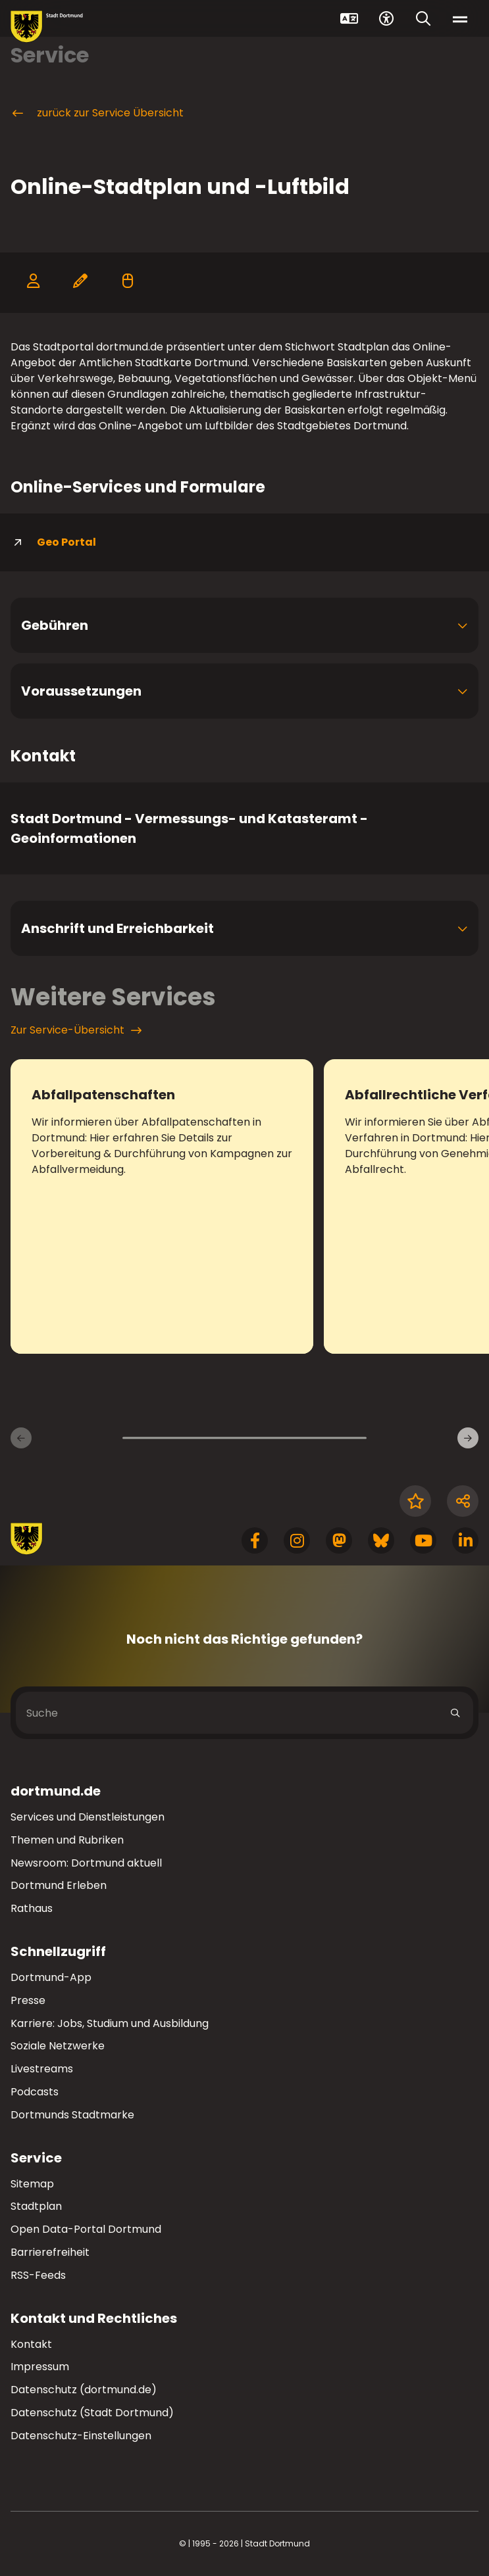  What do you see at coordinates (32, 1908) in the screenshot?
I see `Rathaus` at bounding box center [32, 1908].